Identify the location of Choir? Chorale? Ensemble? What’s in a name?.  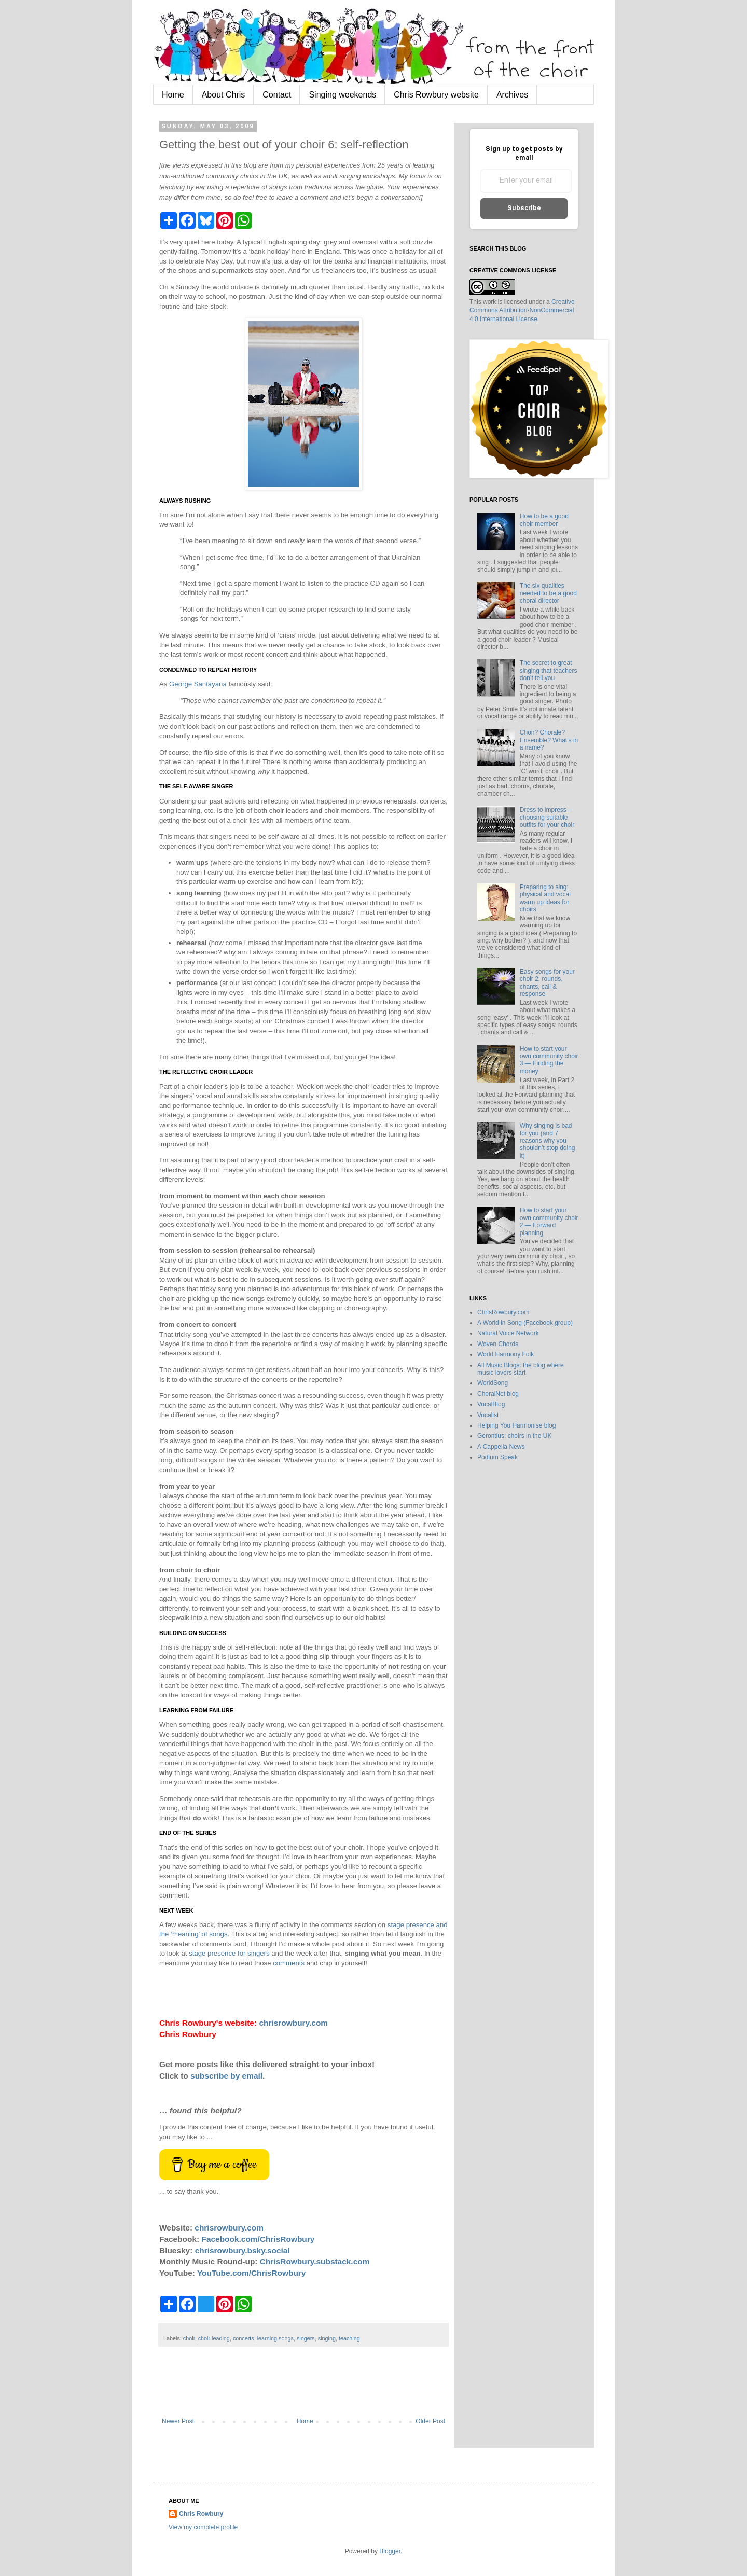
(549, 740).